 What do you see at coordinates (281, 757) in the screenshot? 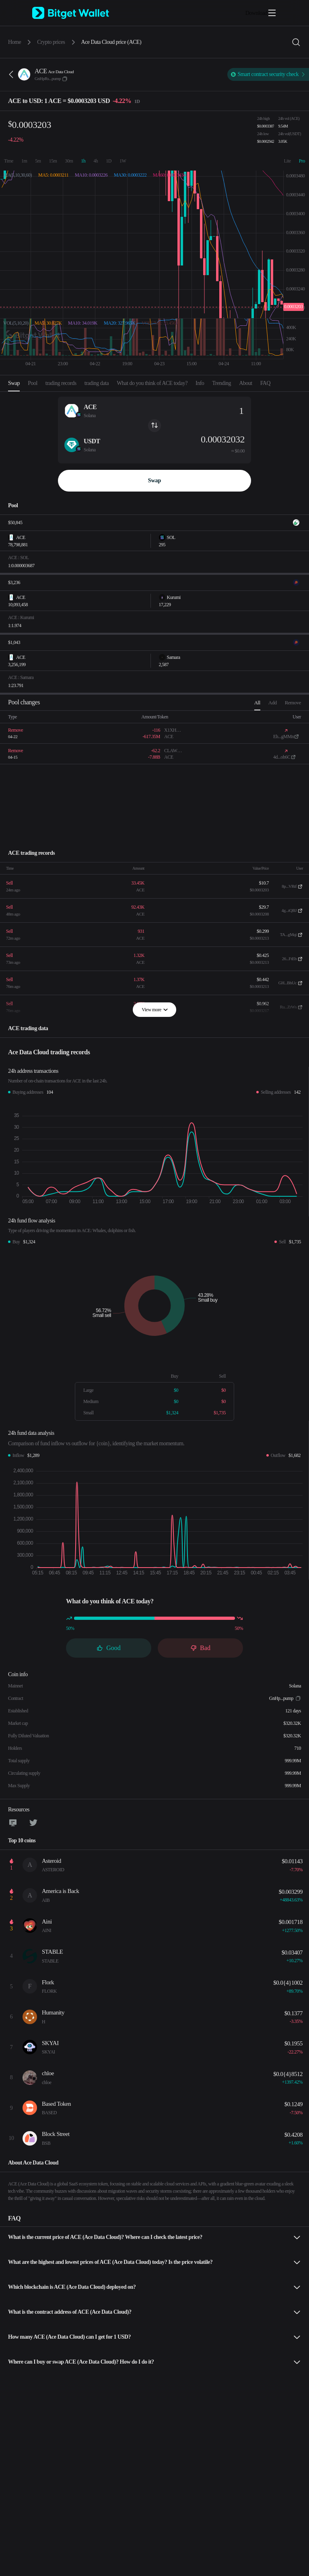
I see `4d...oh6C` at bounding box center [281, 757].